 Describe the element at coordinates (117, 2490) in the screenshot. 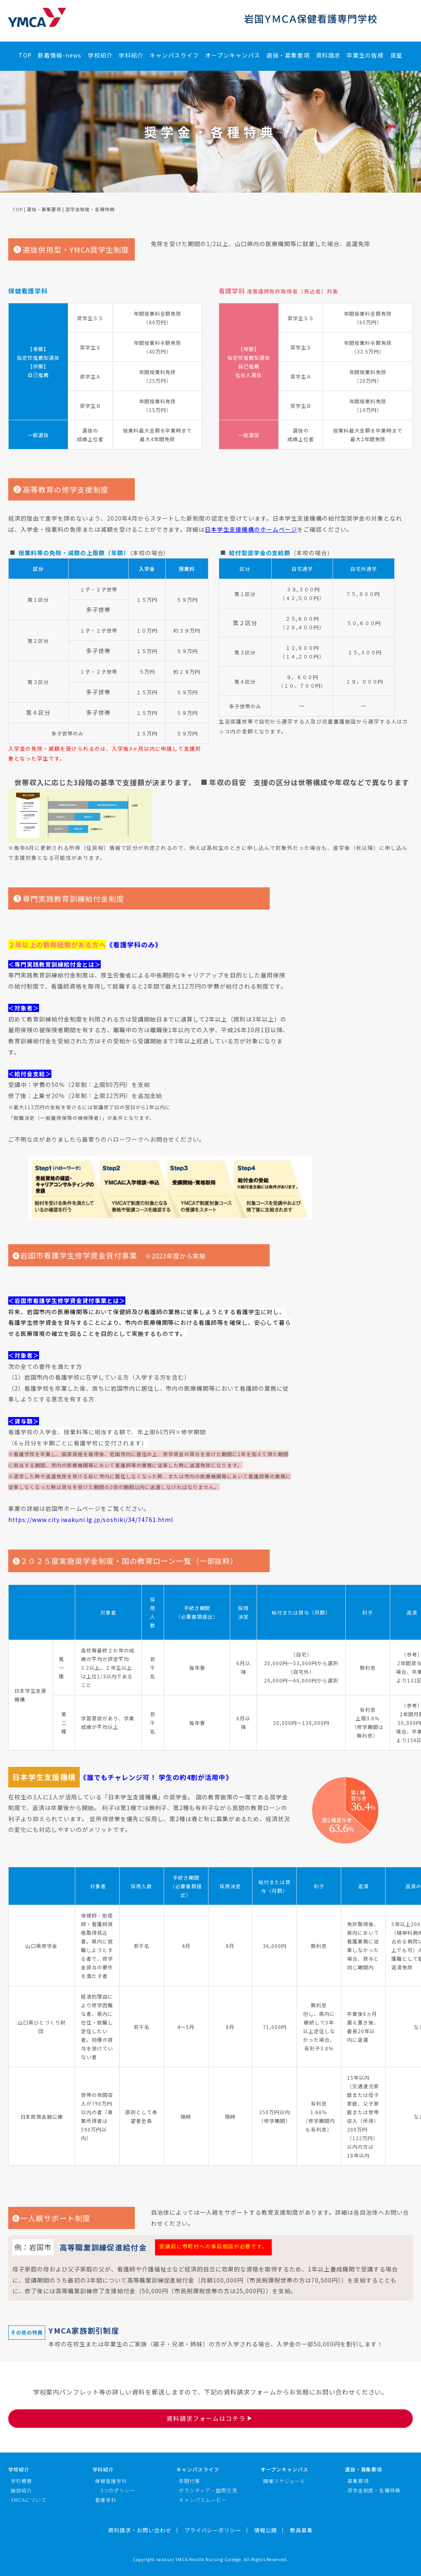

I see `3つのポリシー` at that location.